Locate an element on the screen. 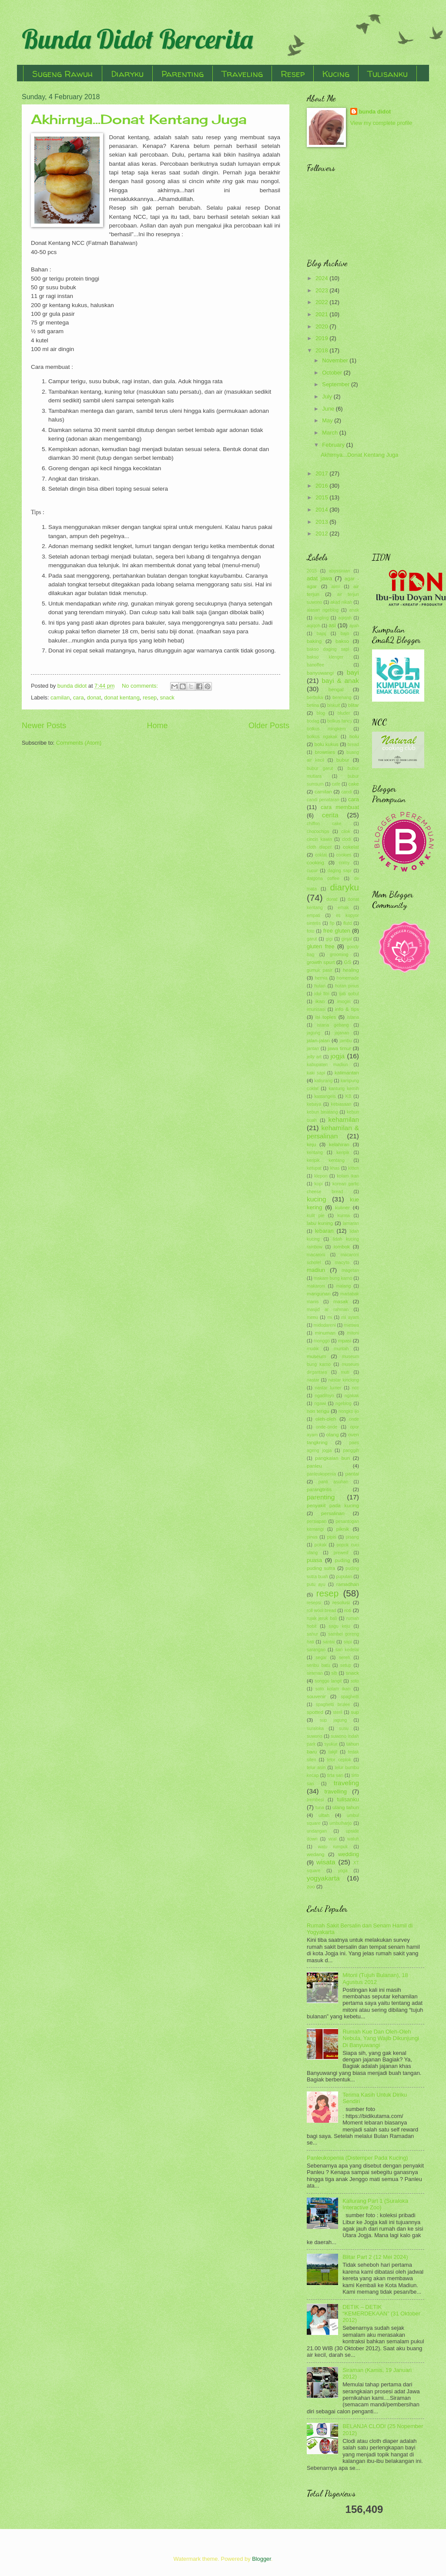  berbuka is located at coordinates (315, 697).